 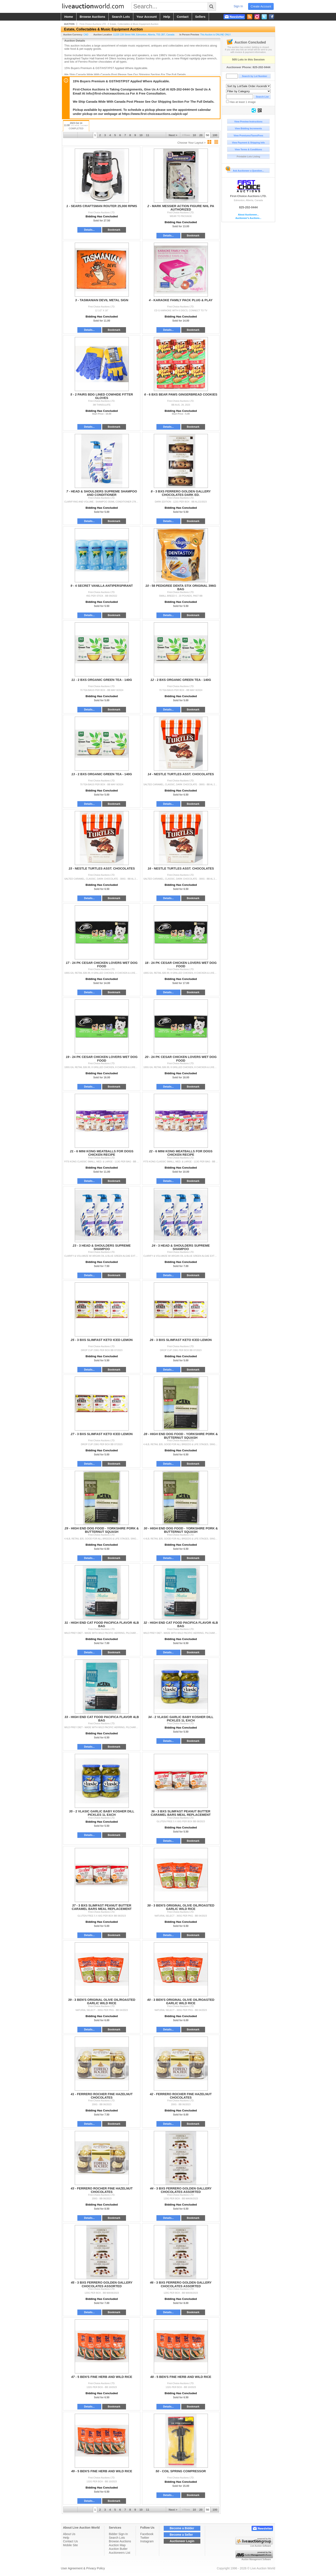 What do you see at coordinates (119, 2552) in the screenshot?
I see `Auctioneers List` at bounding box center [119, 2552].